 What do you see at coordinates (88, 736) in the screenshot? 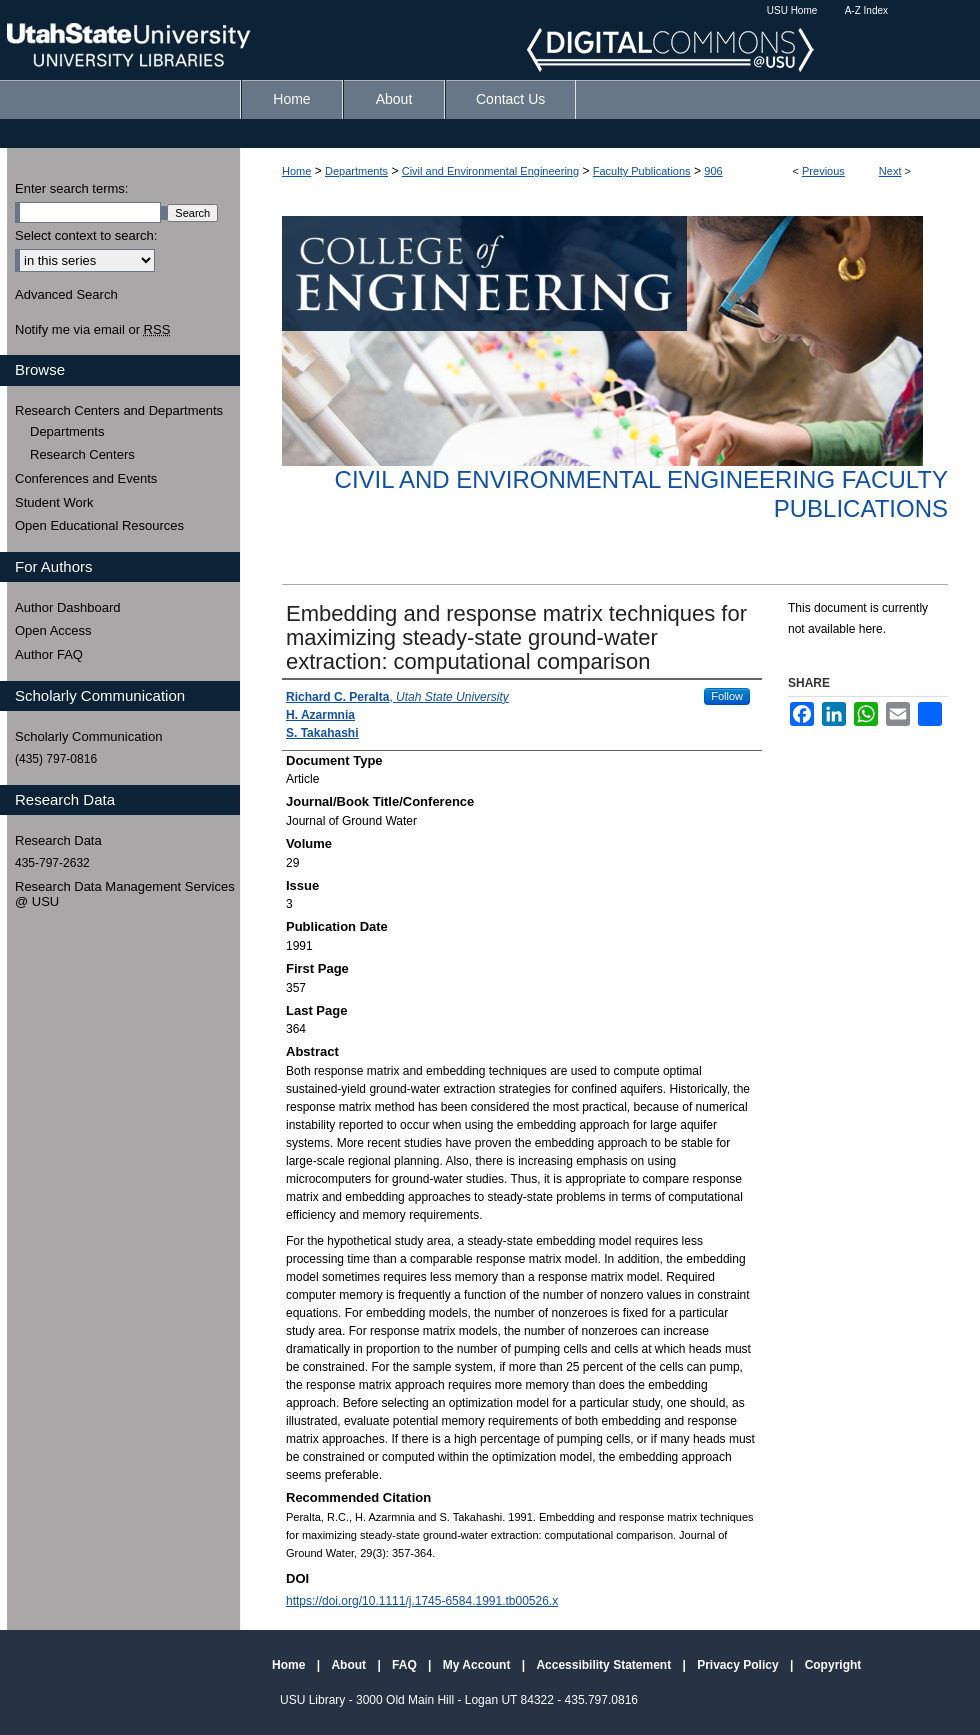
I see `Scholarly Communication` at bounding box center [88, 736].